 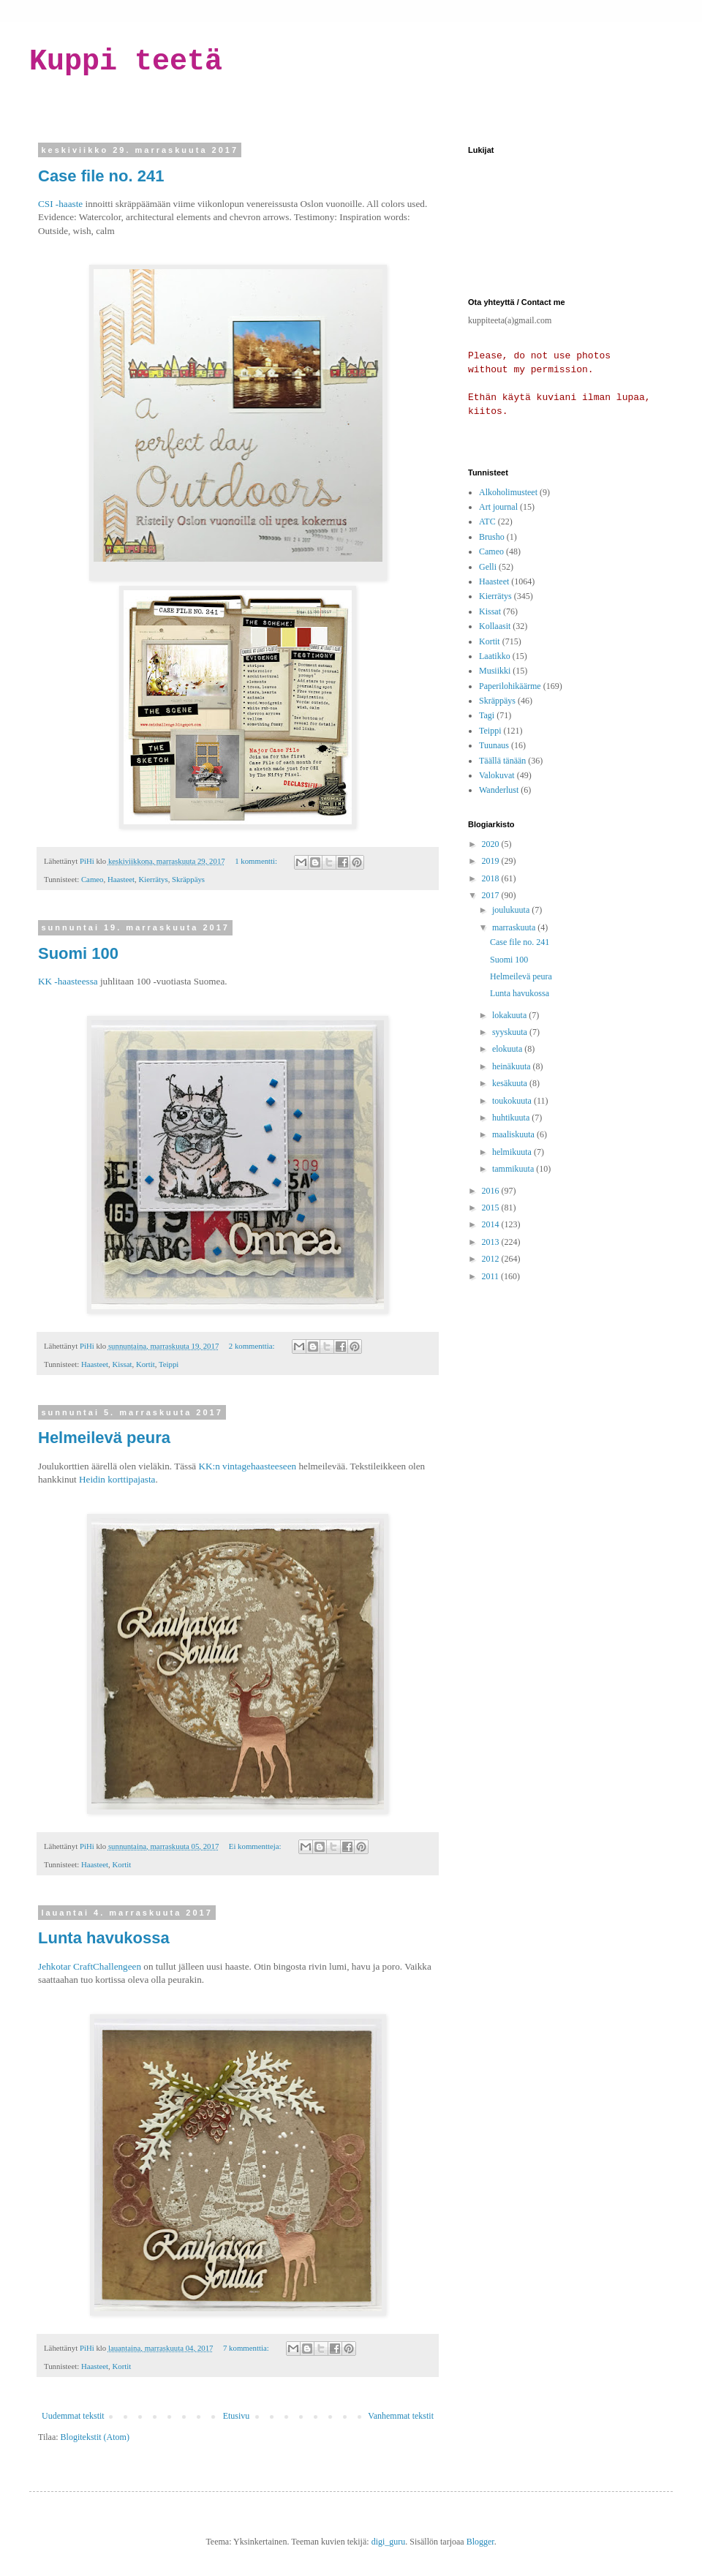 What do you see at coordinates (492, 844) in the screenshot?
I see `2020` at bounding box center [492, 844].